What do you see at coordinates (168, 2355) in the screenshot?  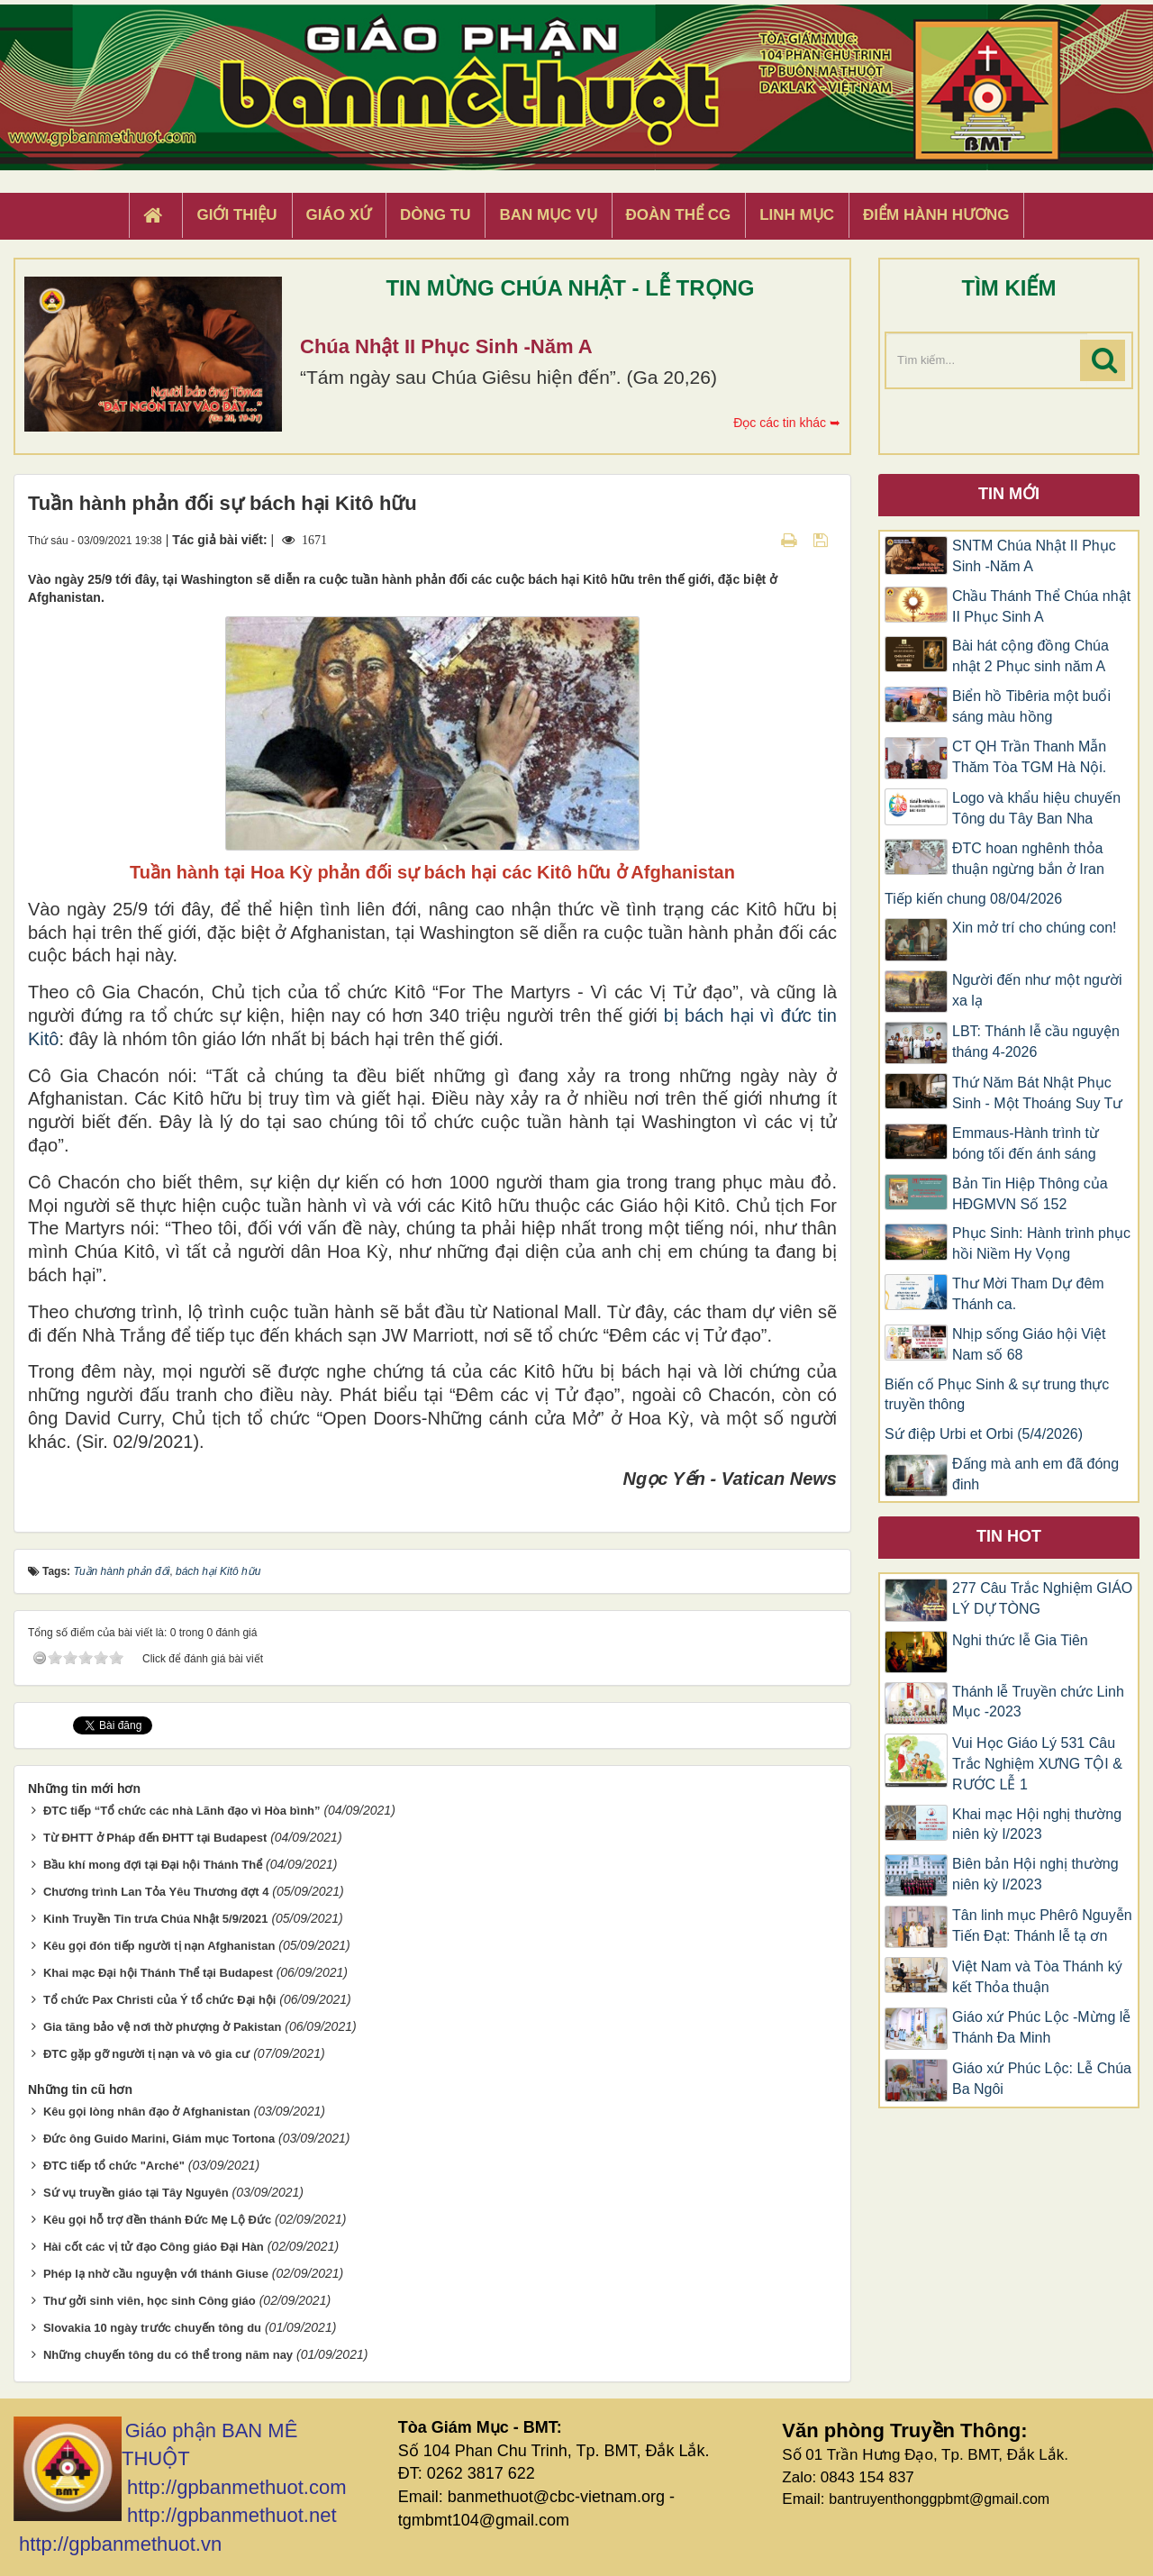 I see `Những chuyến tông du có thể trong năm nay` at bounding box center [168, 2355].